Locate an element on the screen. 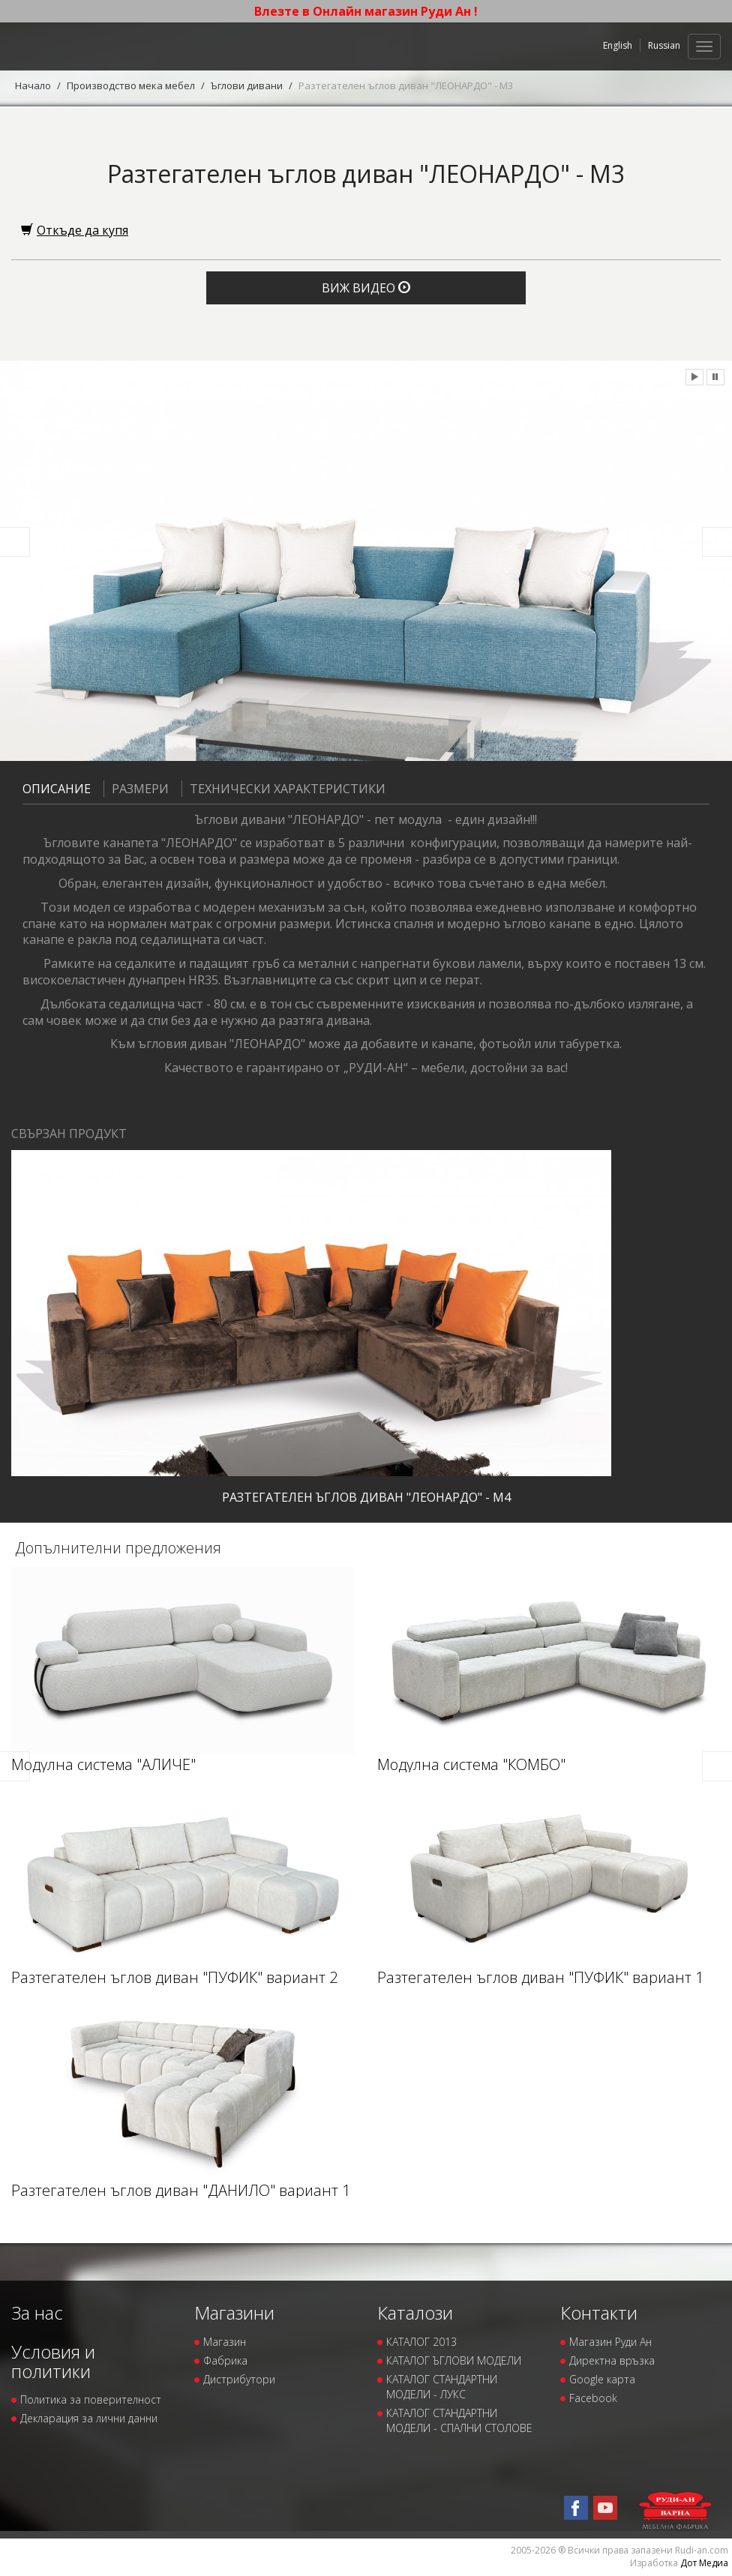 The height and width of the screenshot is (2576, 732). Директна връзка is located at coordinates (612, 2360).